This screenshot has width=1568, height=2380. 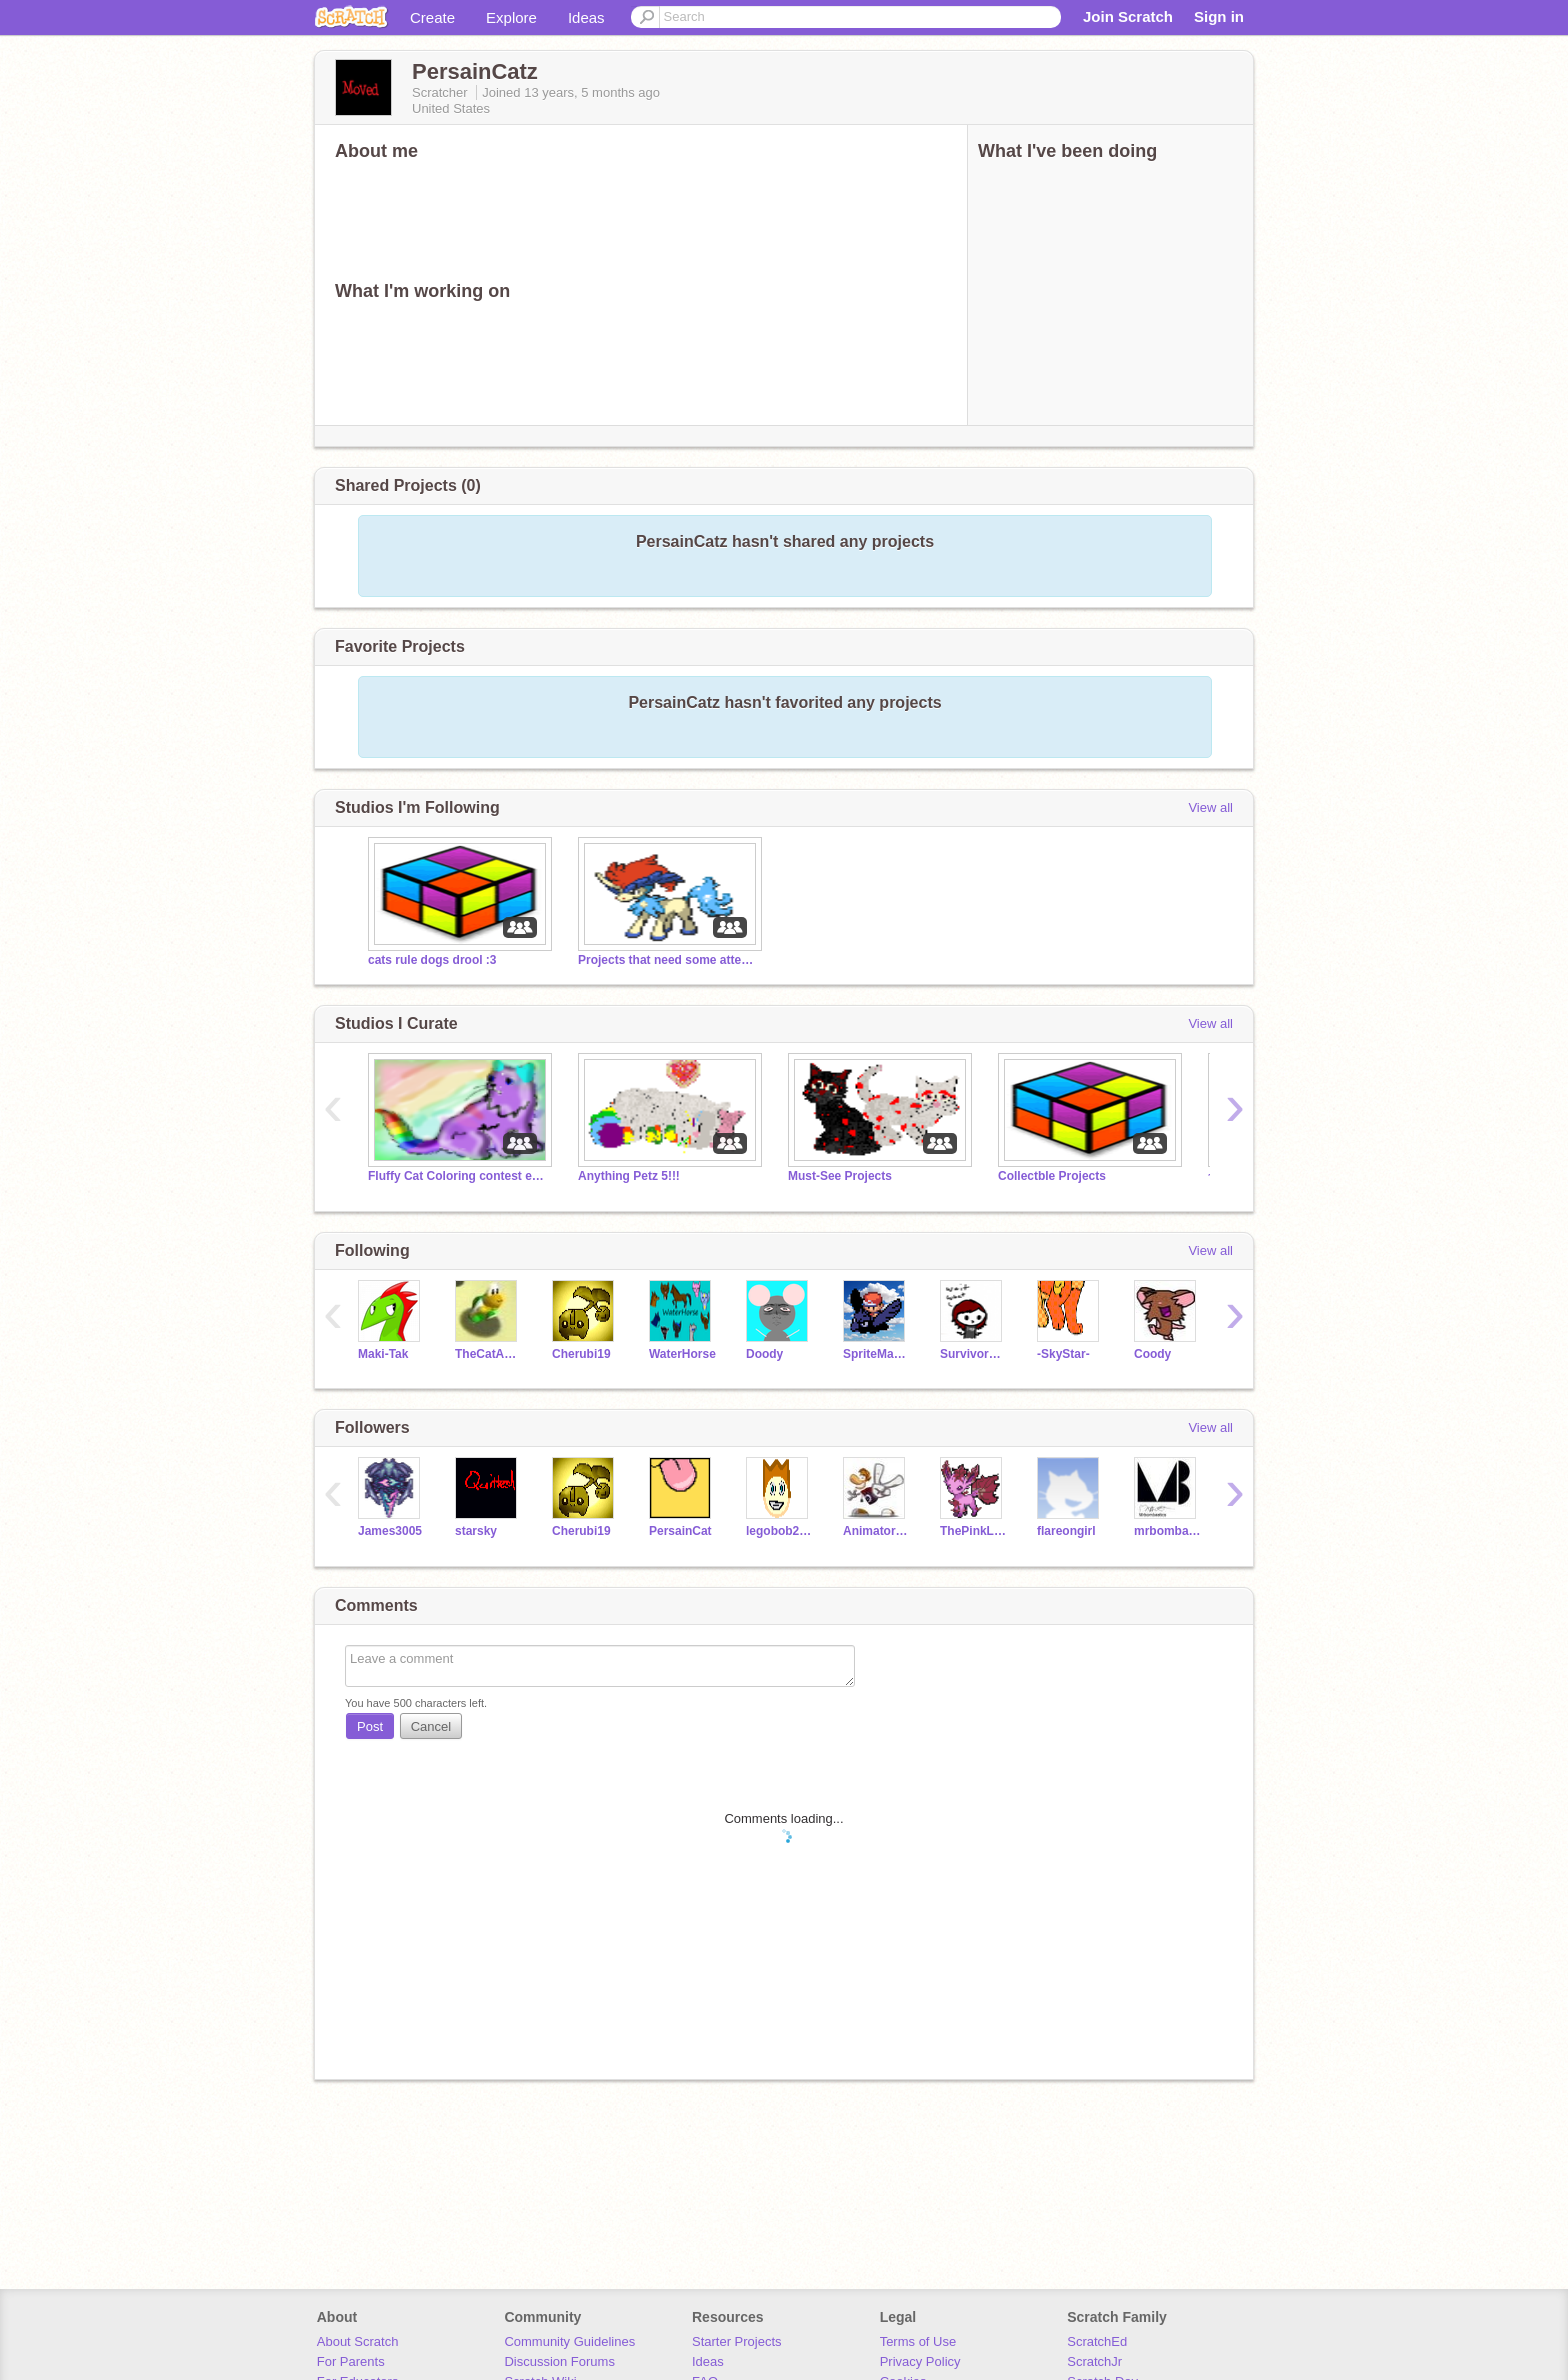 What do you see at coordinates (383, 1354) in the screenshot?
I see `Maki-Tak` at bounding box center [383, 1354].